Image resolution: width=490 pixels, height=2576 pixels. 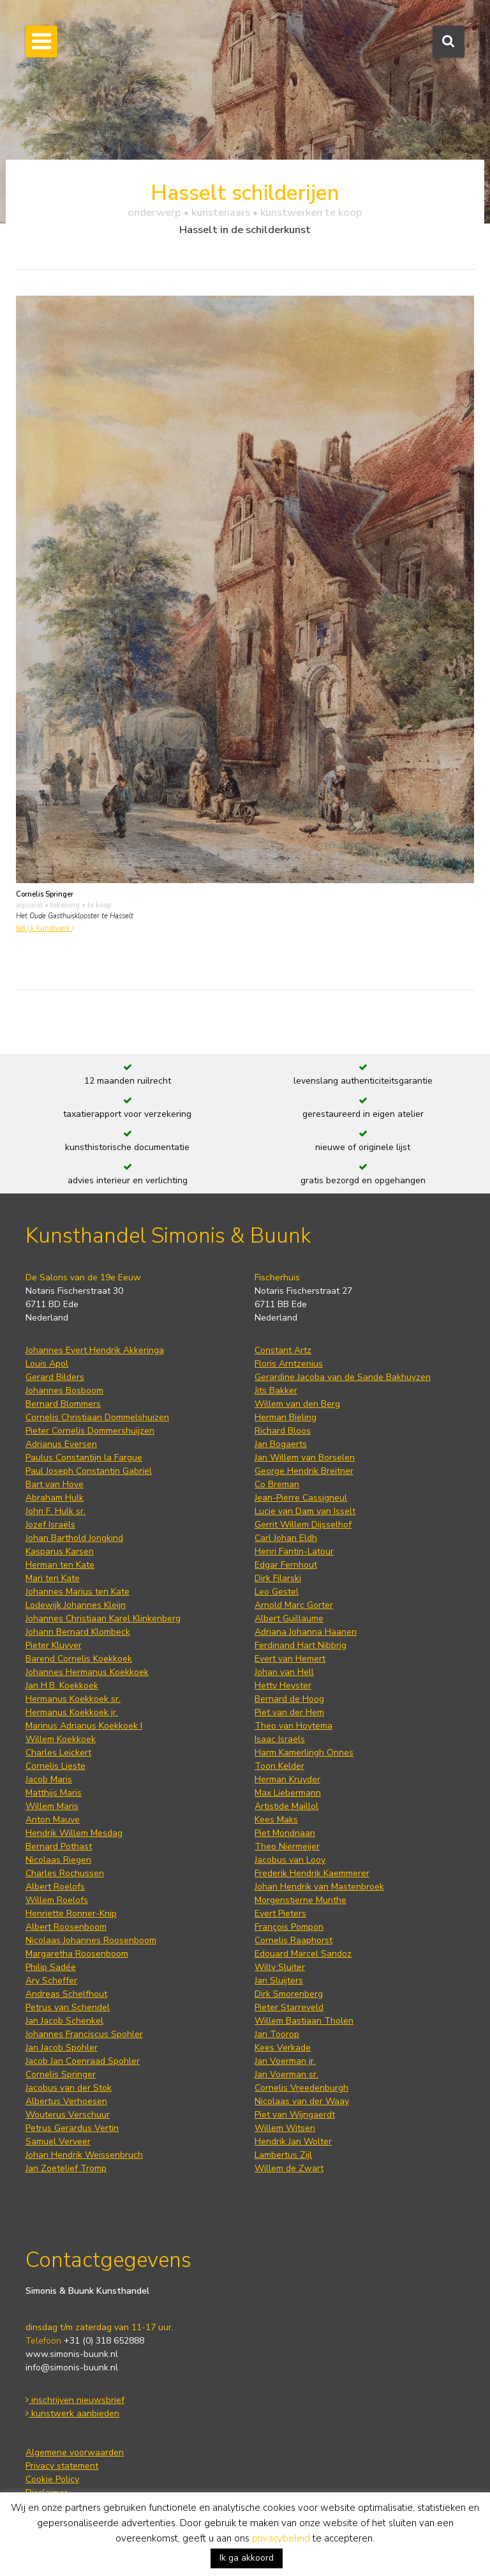 What do you see at coordinates (289, 2007) in the screenshot?
I see `Pieter Starreveld` at bounding box center [289, 2007].